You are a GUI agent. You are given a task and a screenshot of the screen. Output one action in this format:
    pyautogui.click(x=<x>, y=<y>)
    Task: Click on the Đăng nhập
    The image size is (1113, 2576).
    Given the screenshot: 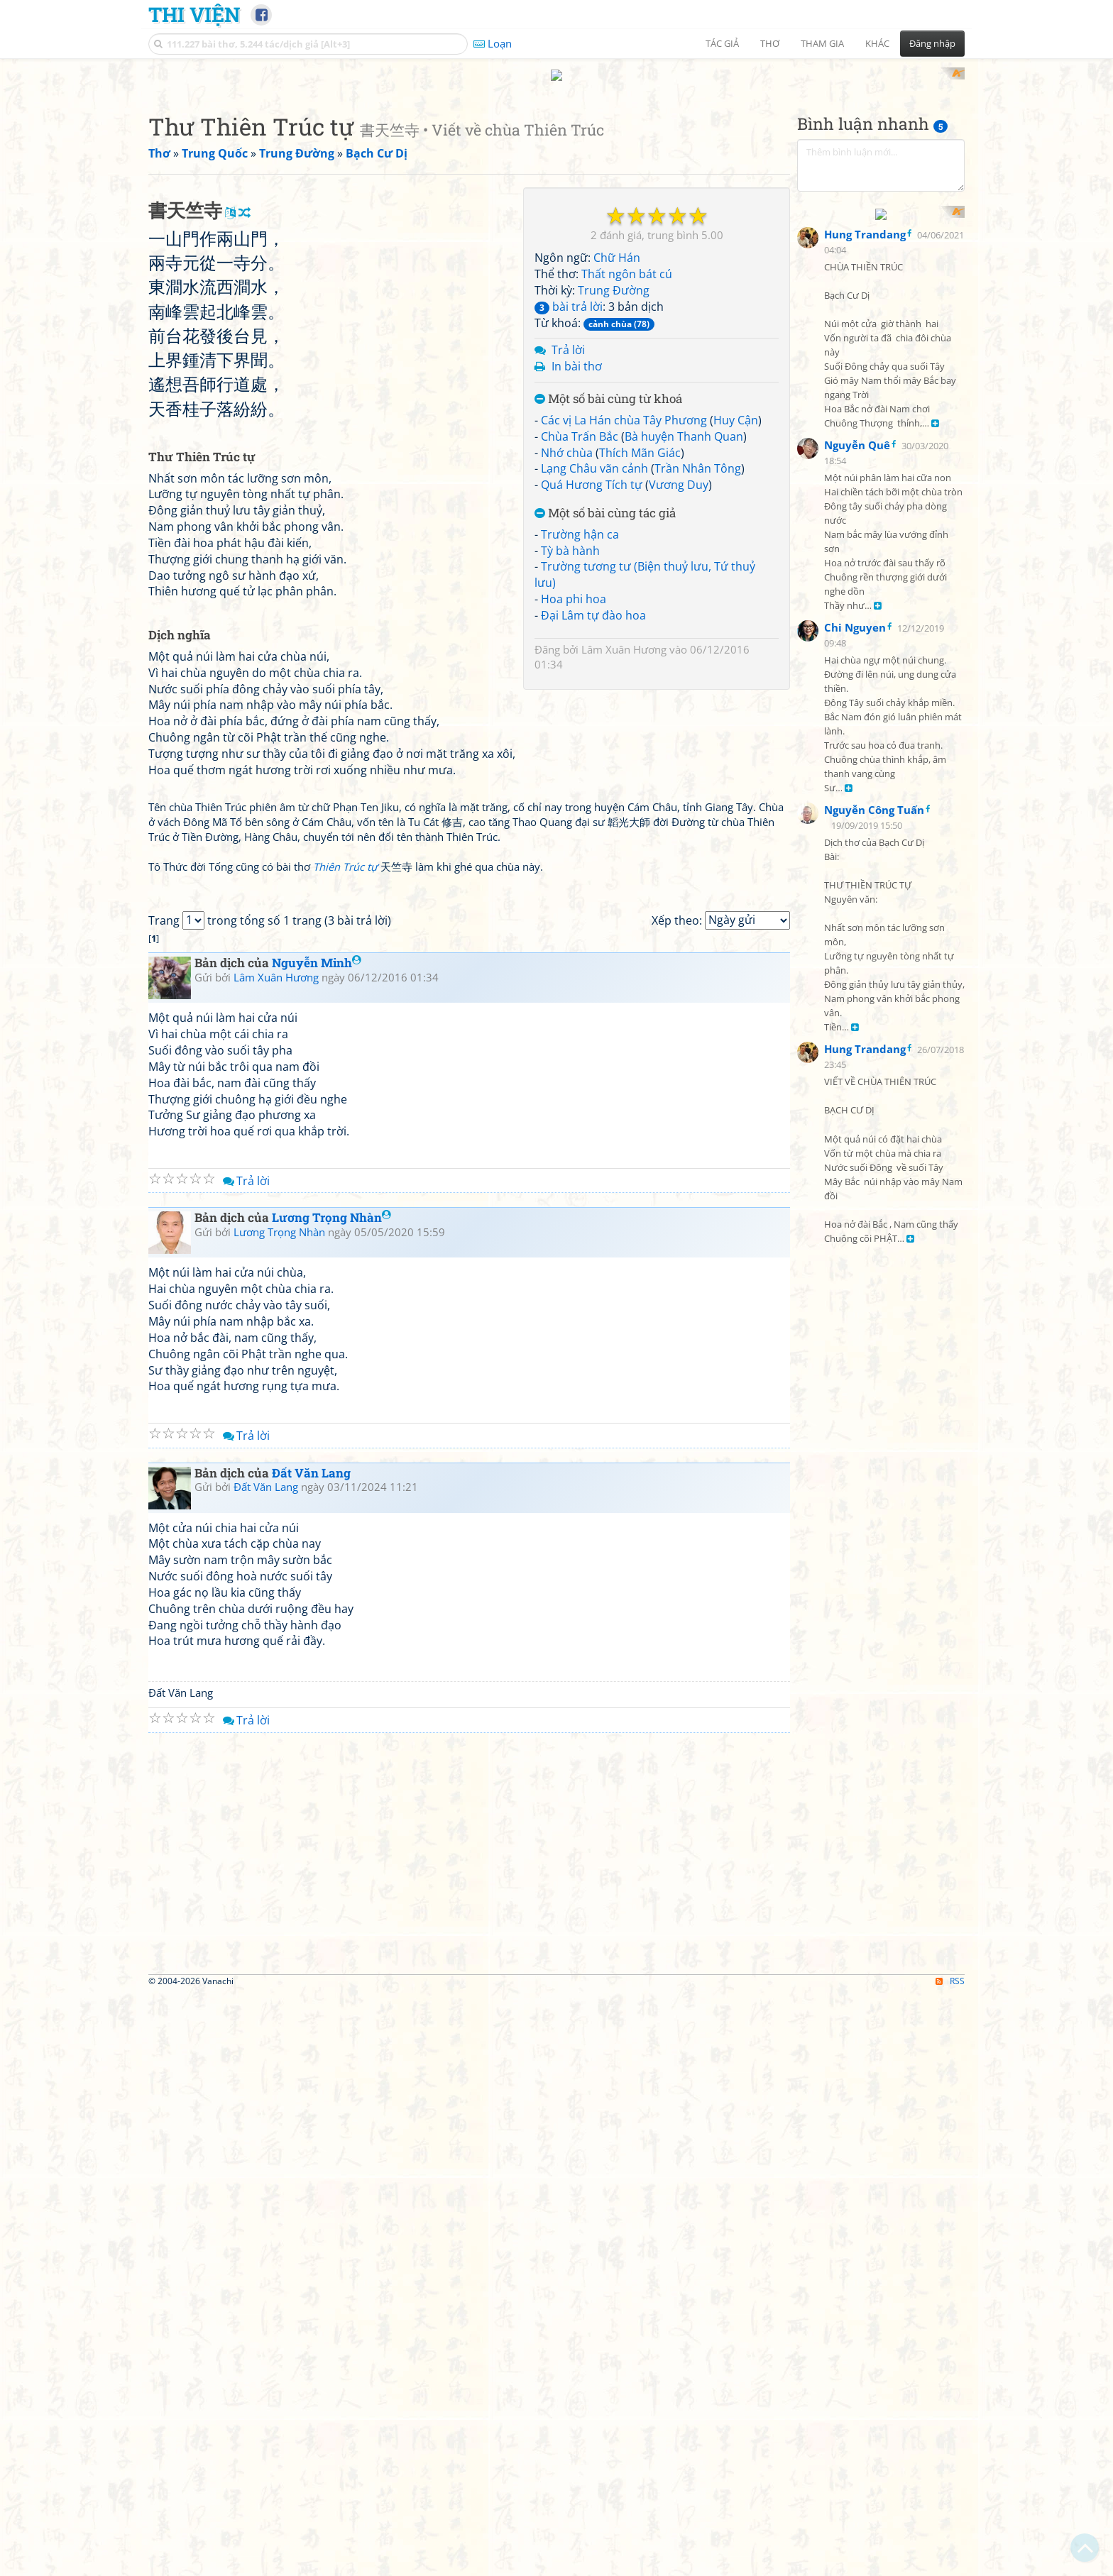 What is the action you would take?
    pyautogui.click(x=932, y=43)
    